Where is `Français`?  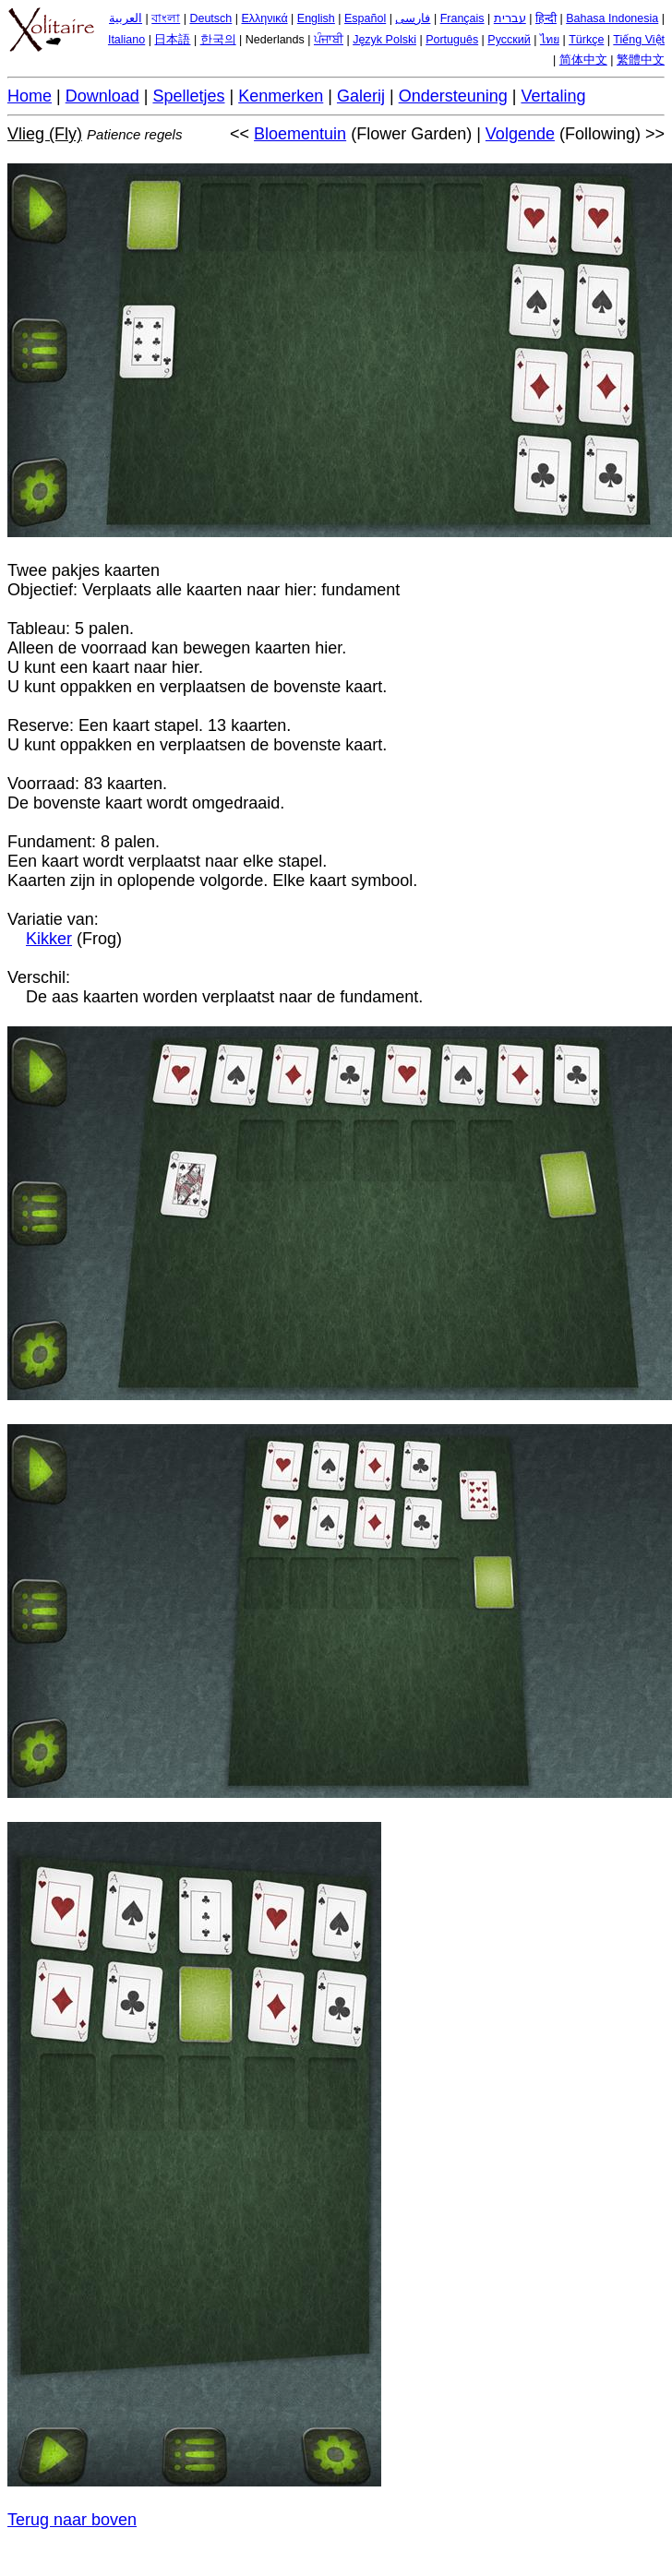 Français is located at coordinates (462, 18).